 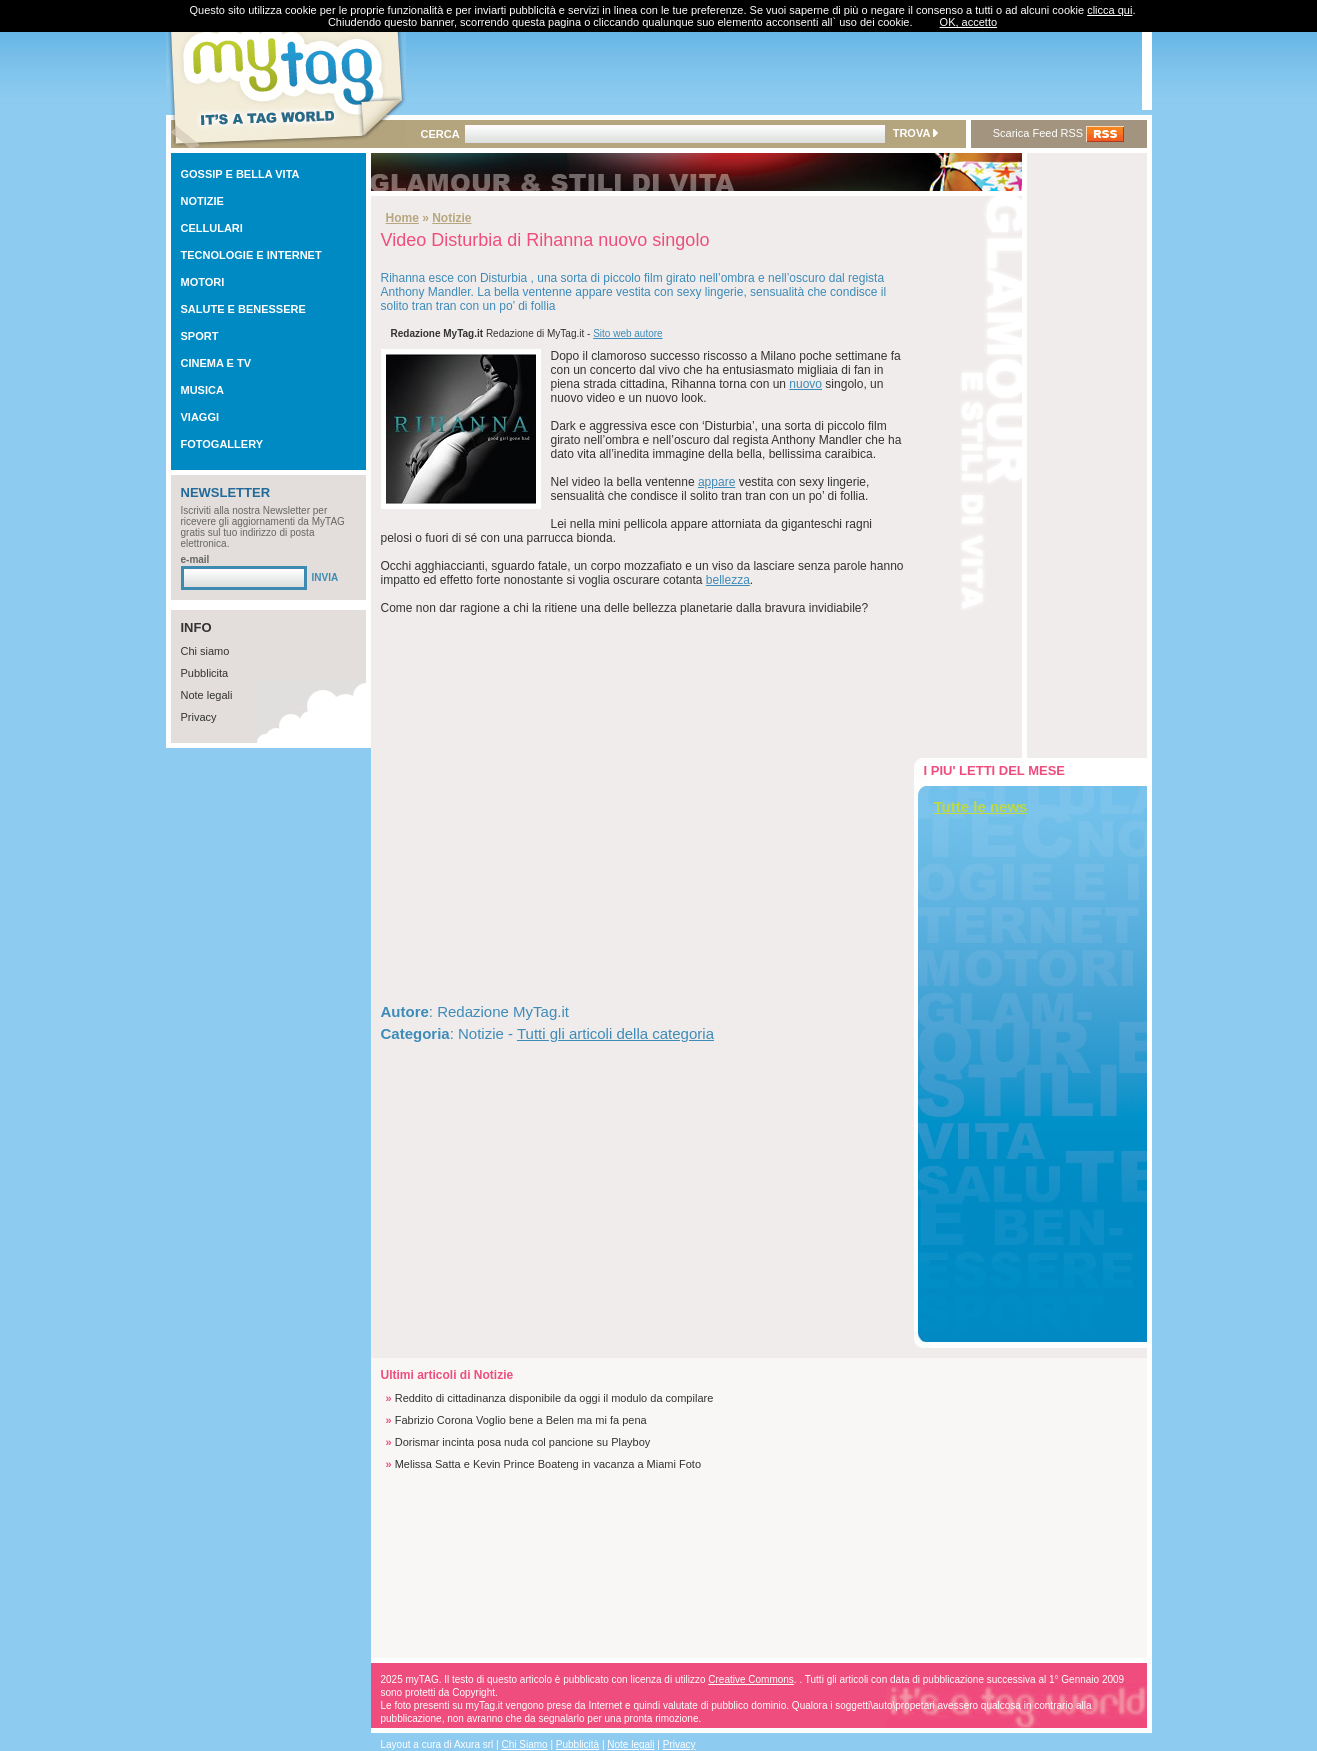 I want to click on VIAGGI, so click(x=200, y=417).